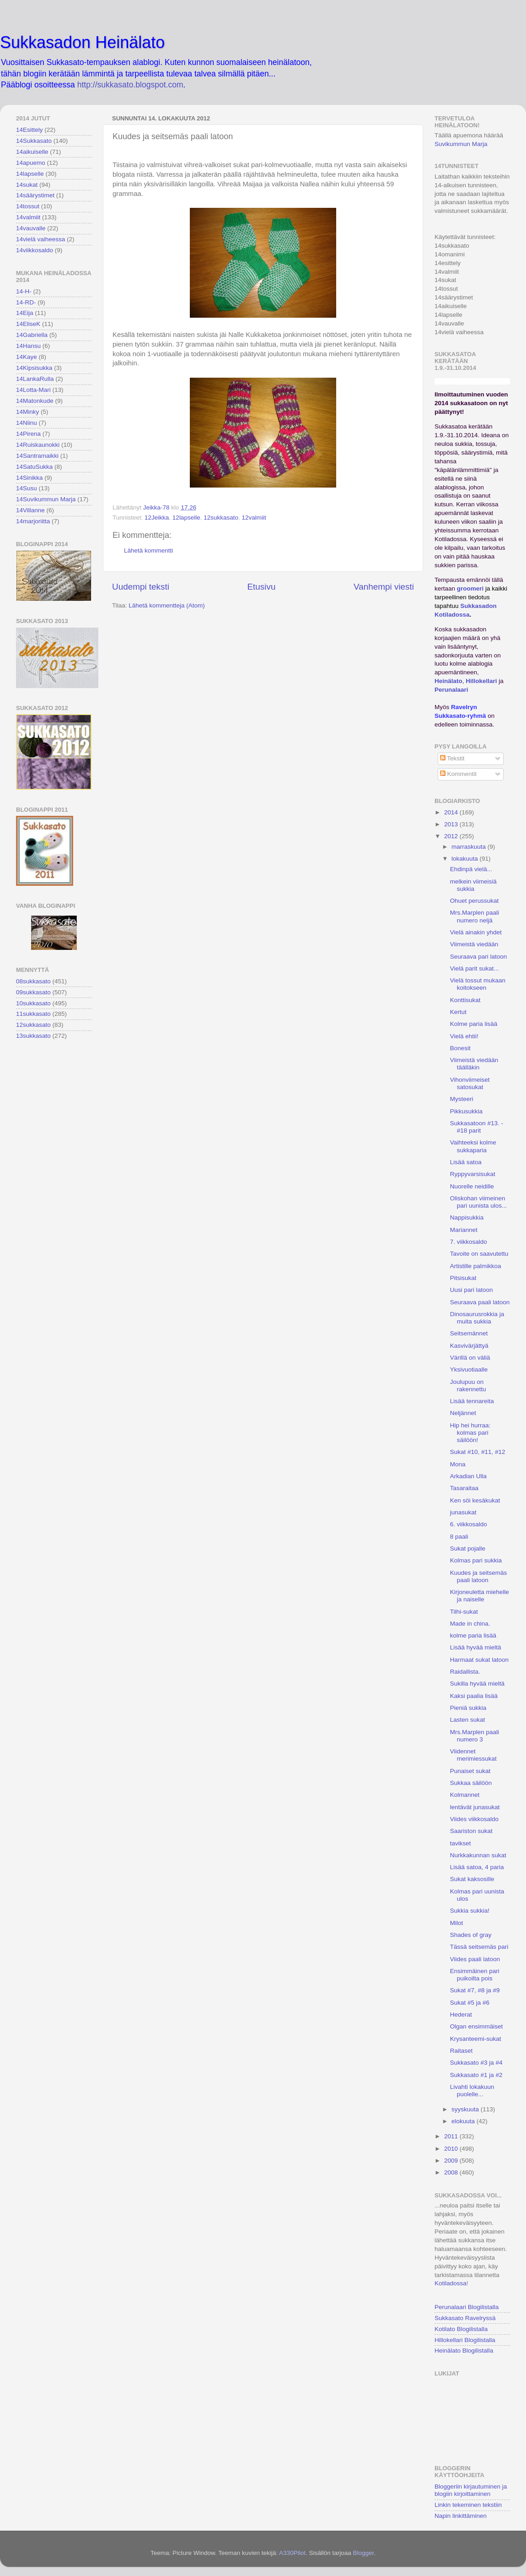 The image size is (526, 2576). What do you see at coordinates (475, 1959) in the screenshot?
I see `Viides paali latoon` at bounding box center [475, 1959].